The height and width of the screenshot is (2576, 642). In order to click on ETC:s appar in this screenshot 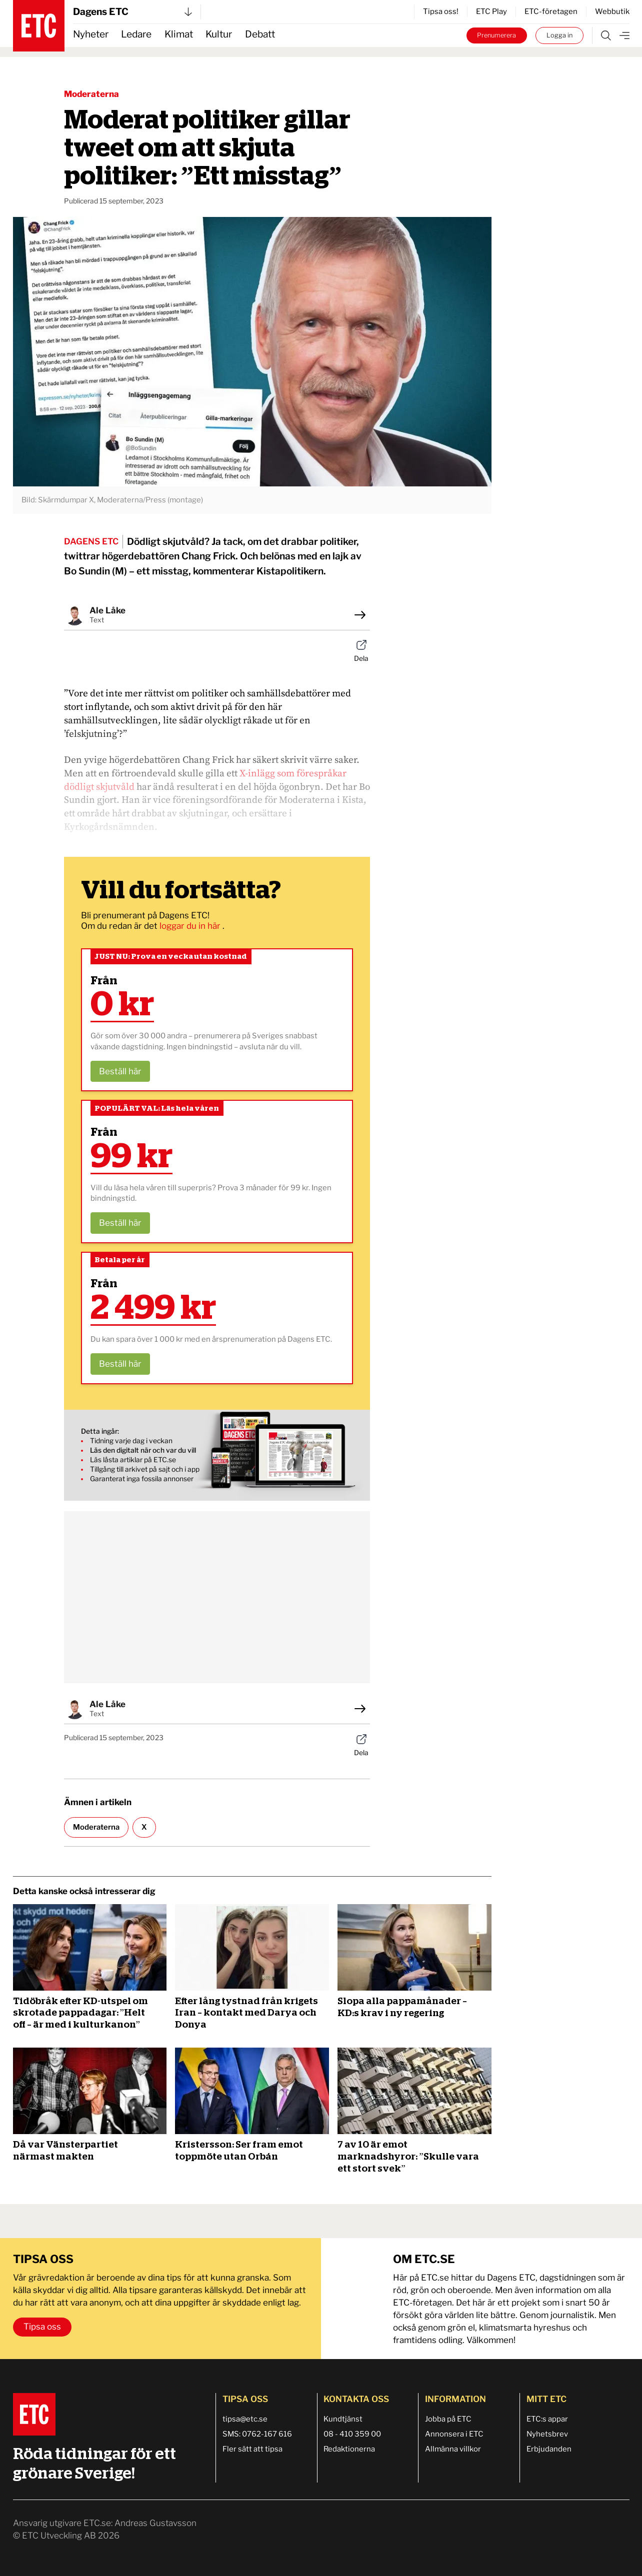, I will do `click(547, 2419)`.